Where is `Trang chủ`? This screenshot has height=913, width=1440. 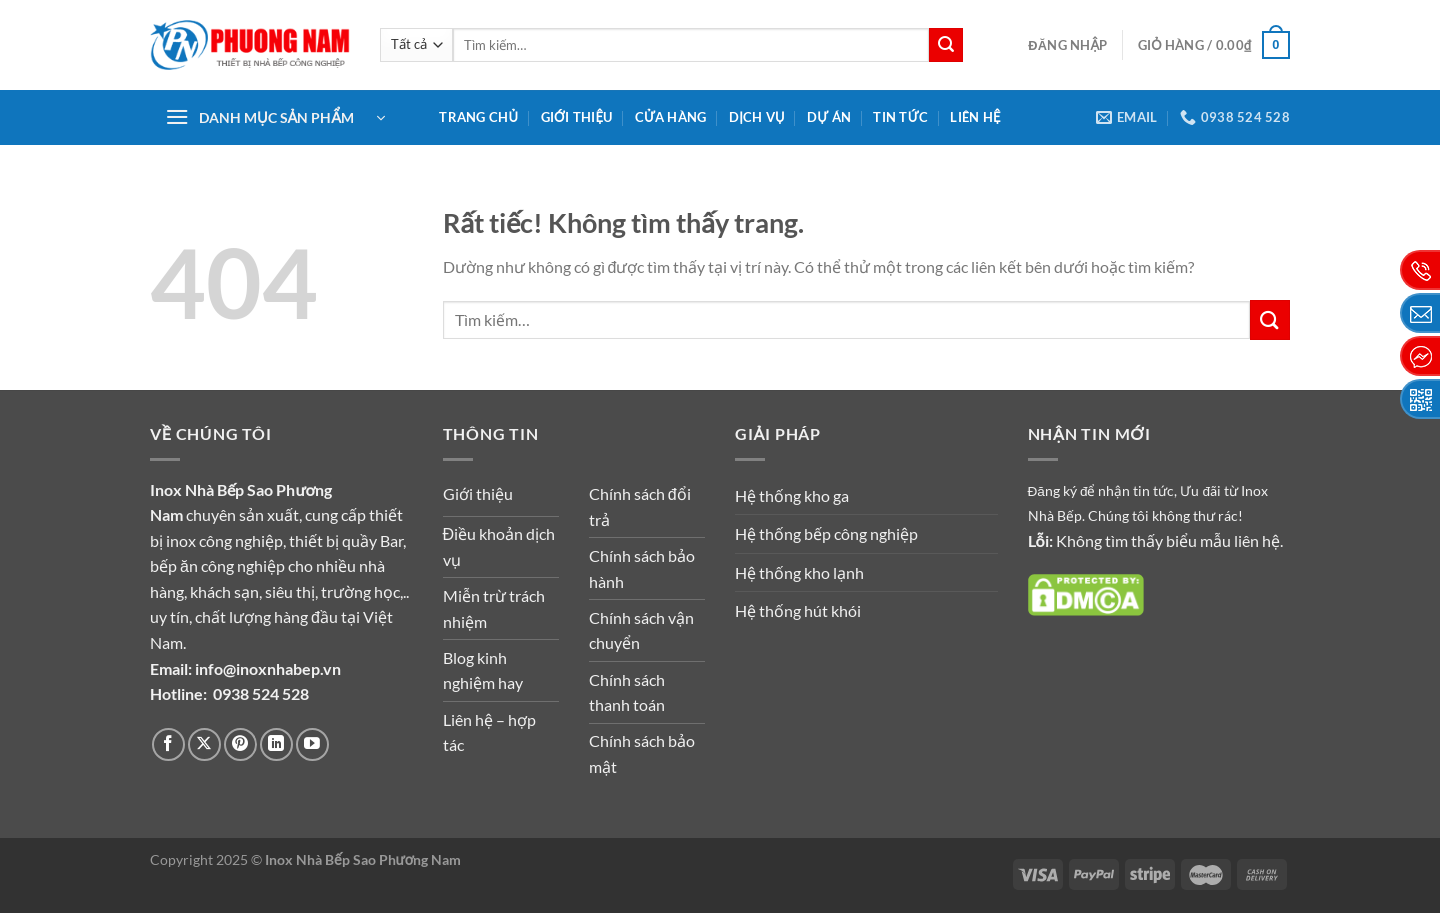
Trang chủ is located at coordinates (478, 117).